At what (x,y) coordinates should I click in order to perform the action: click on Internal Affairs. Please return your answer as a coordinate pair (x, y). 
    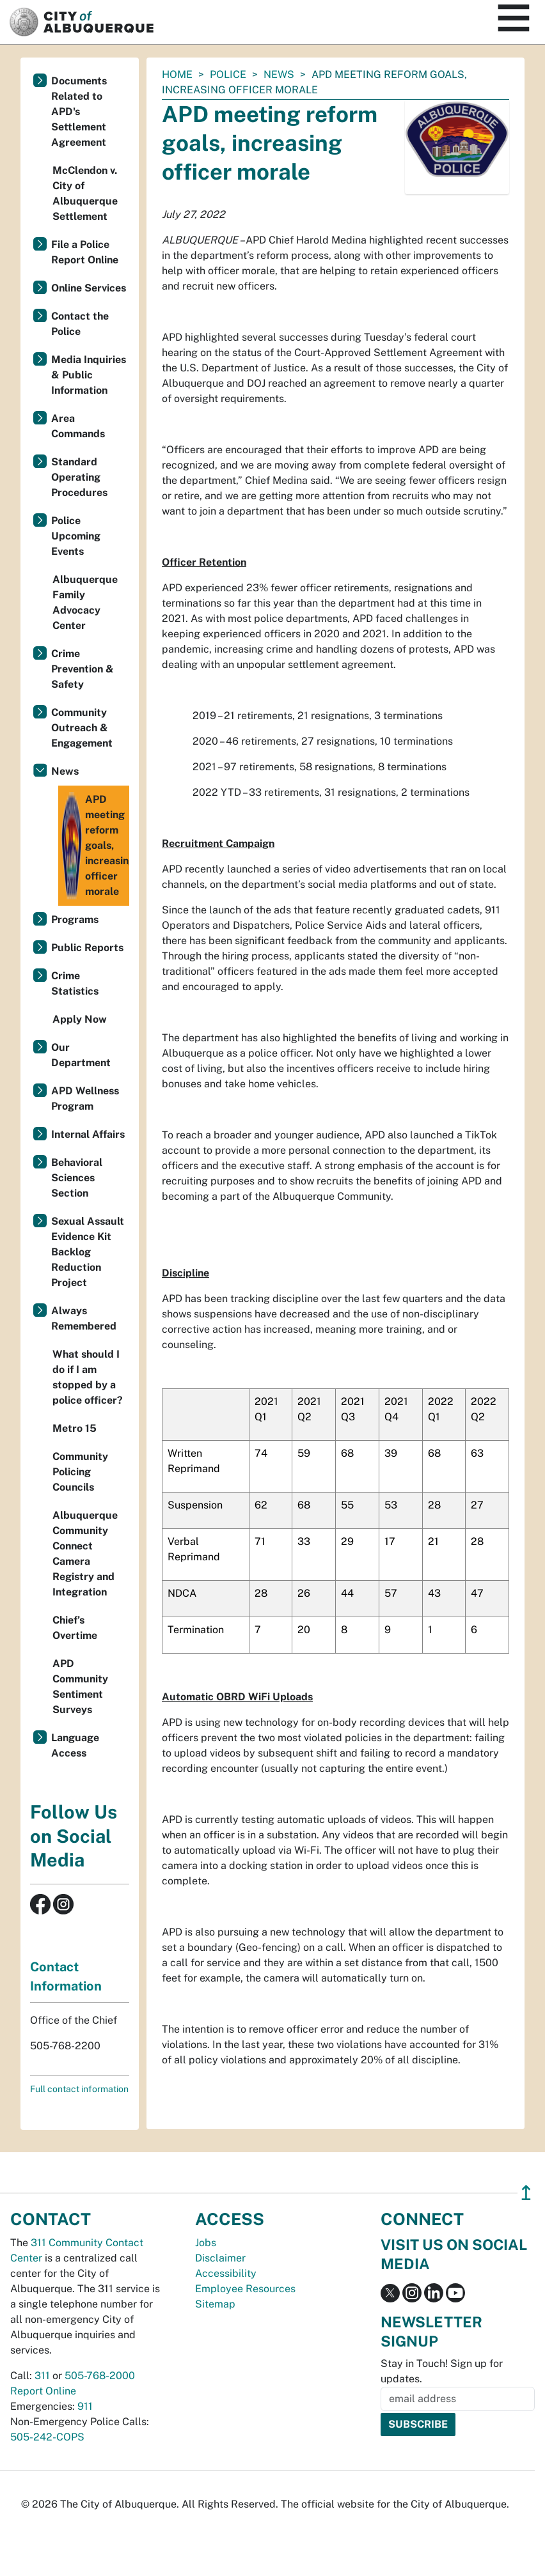
    Looking at the image, I should click on (88, 1134).